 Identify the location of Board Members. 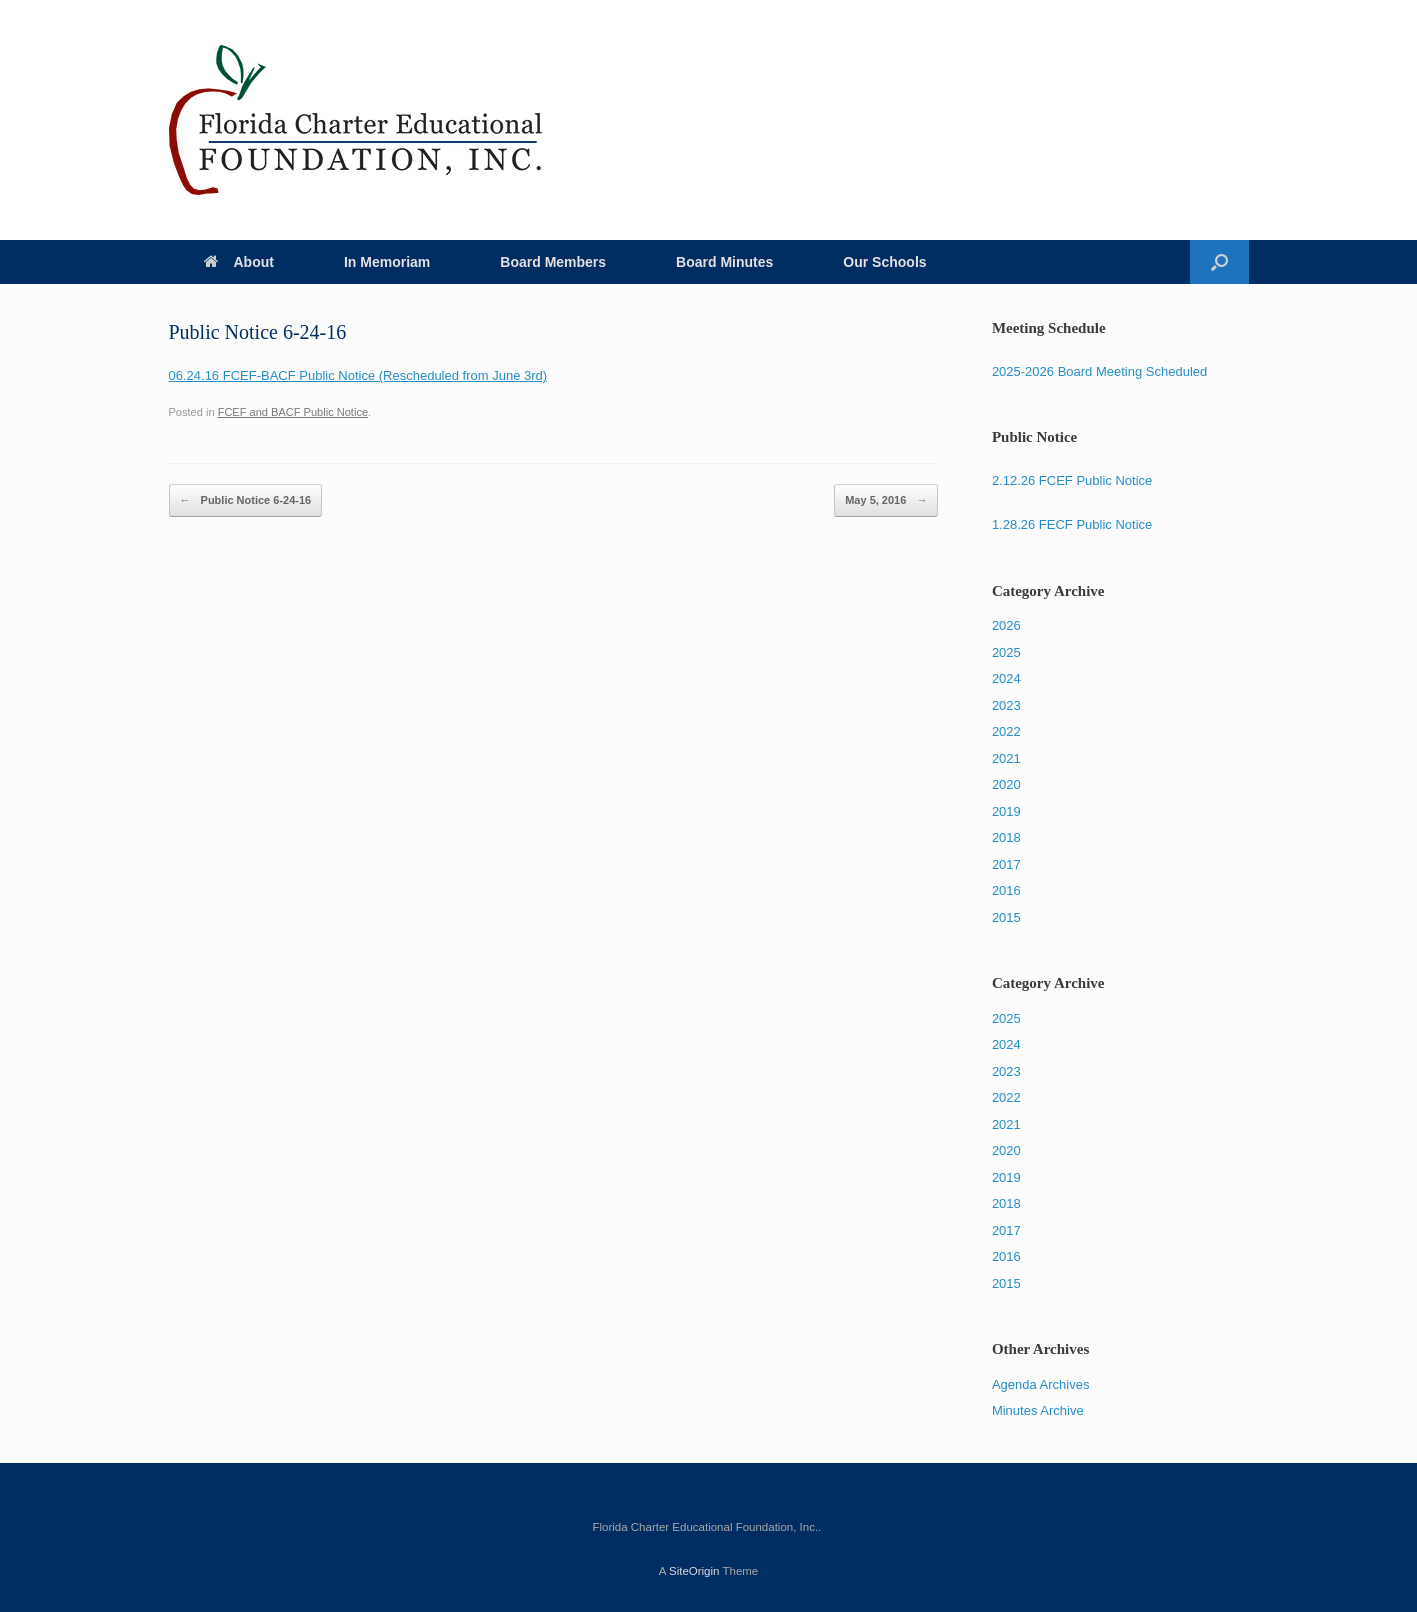
(553, 262).